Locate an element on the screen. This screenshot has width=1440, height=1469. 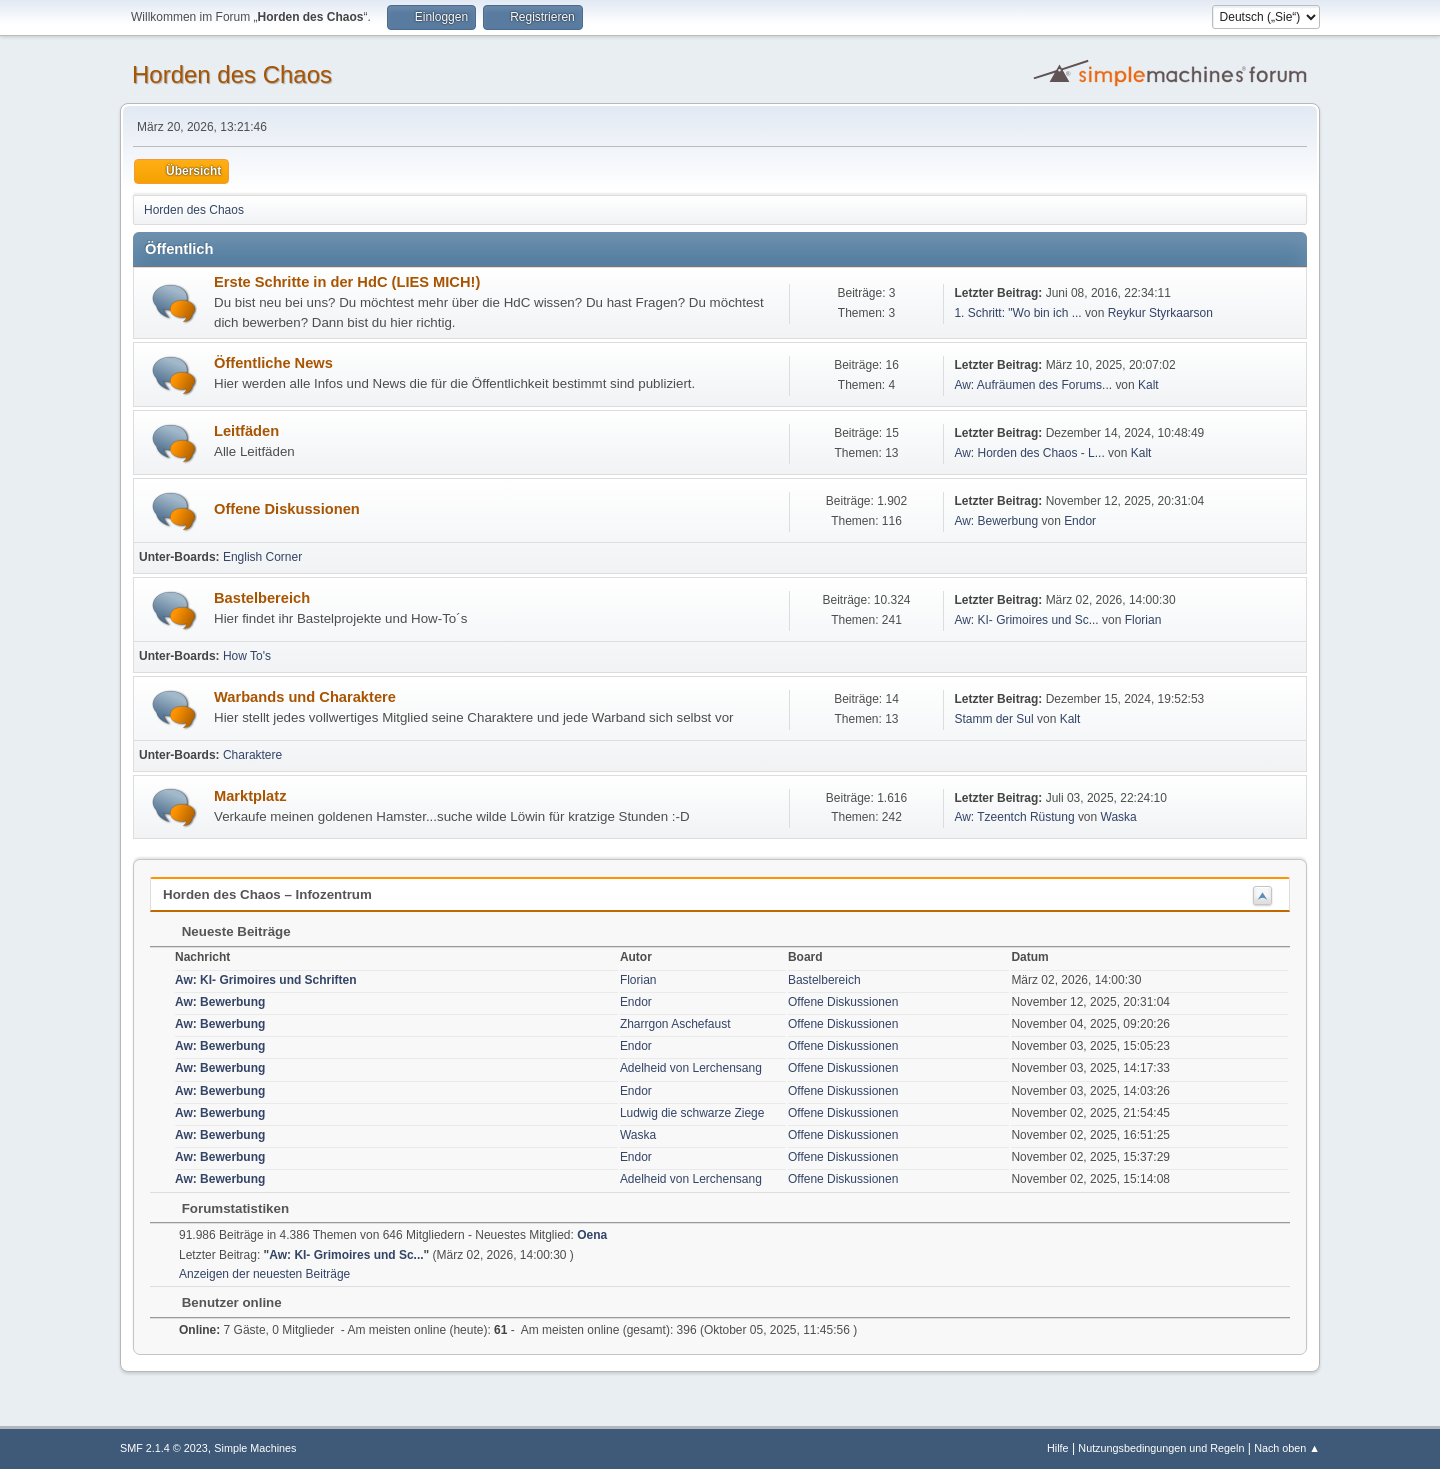
Leitfäden is located at coordinates (246, 431).